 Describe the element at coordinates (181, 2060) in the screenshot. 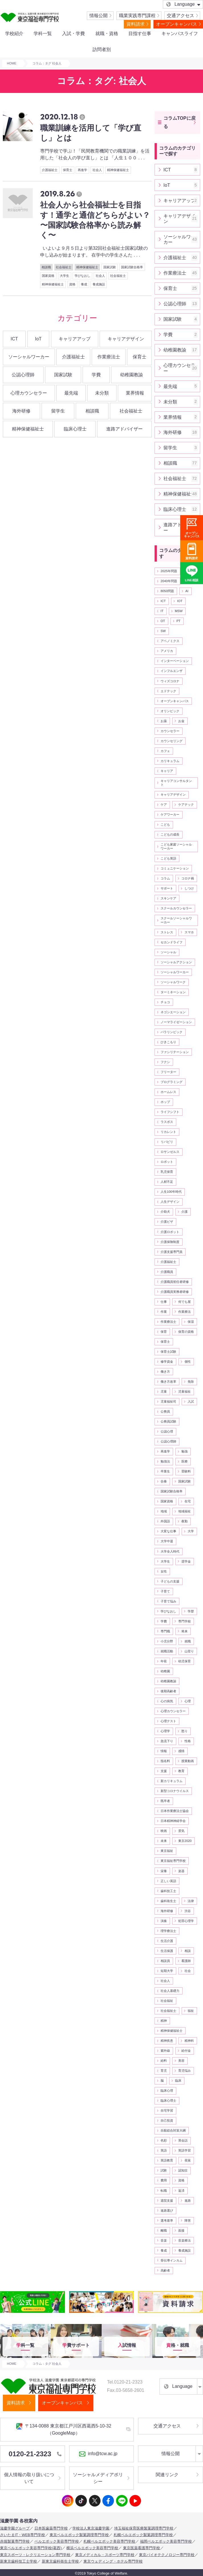

I see `美容` at that location.